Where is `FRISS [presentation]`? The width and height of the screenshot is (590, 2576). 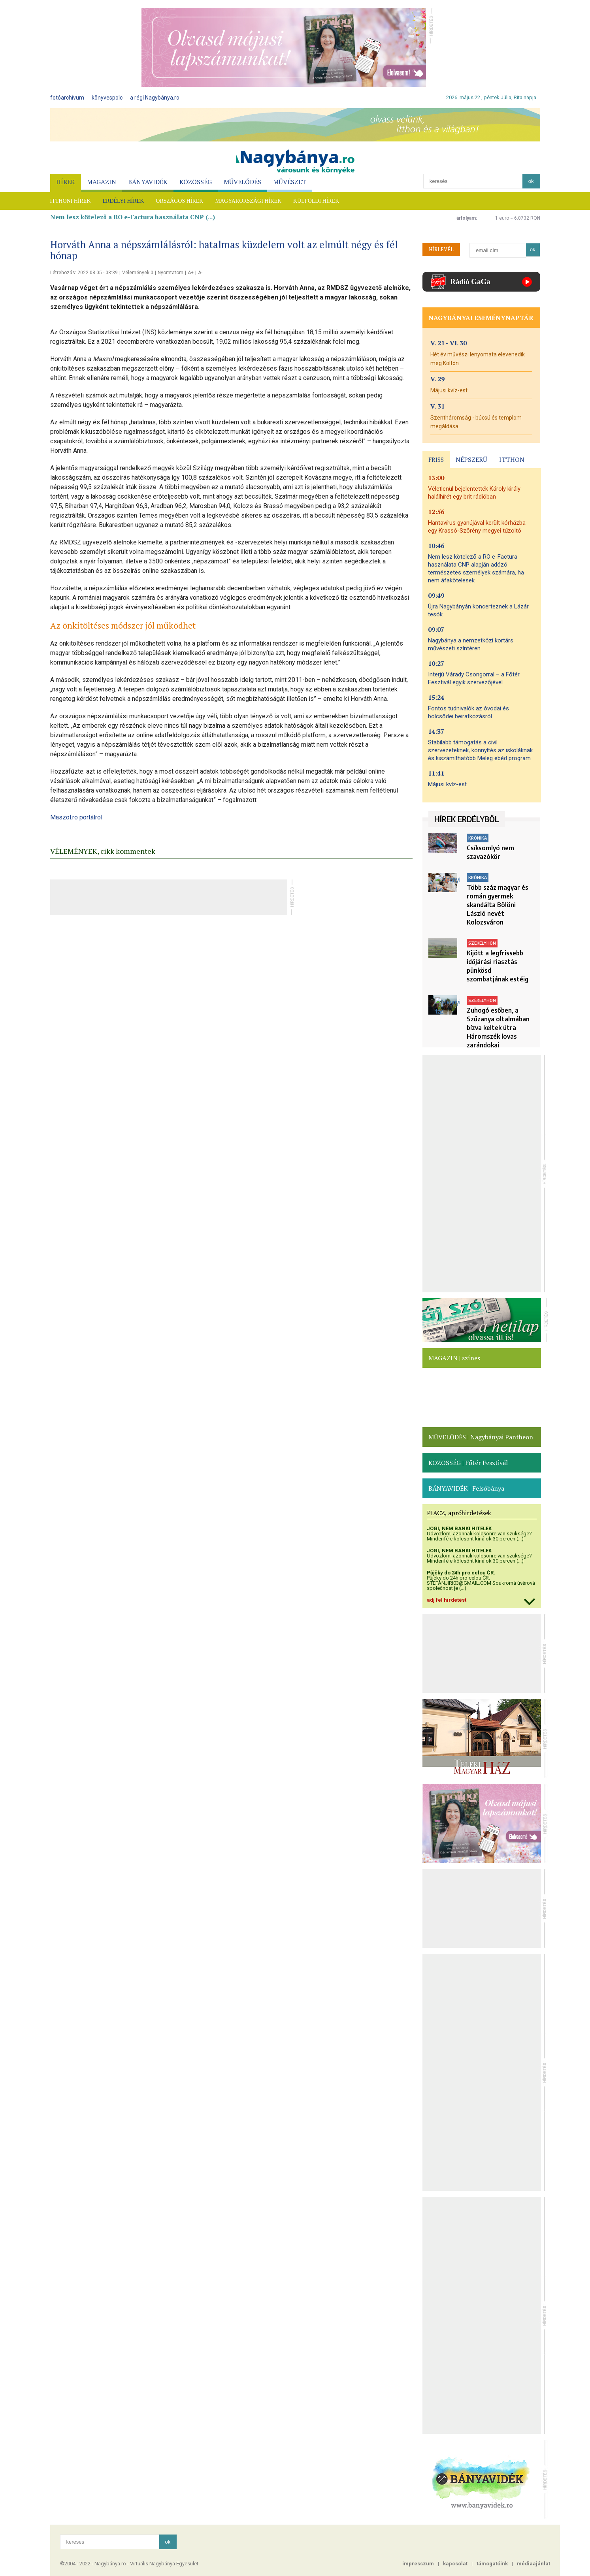
FRISS [presentation] is located at coordinates (436, 459).